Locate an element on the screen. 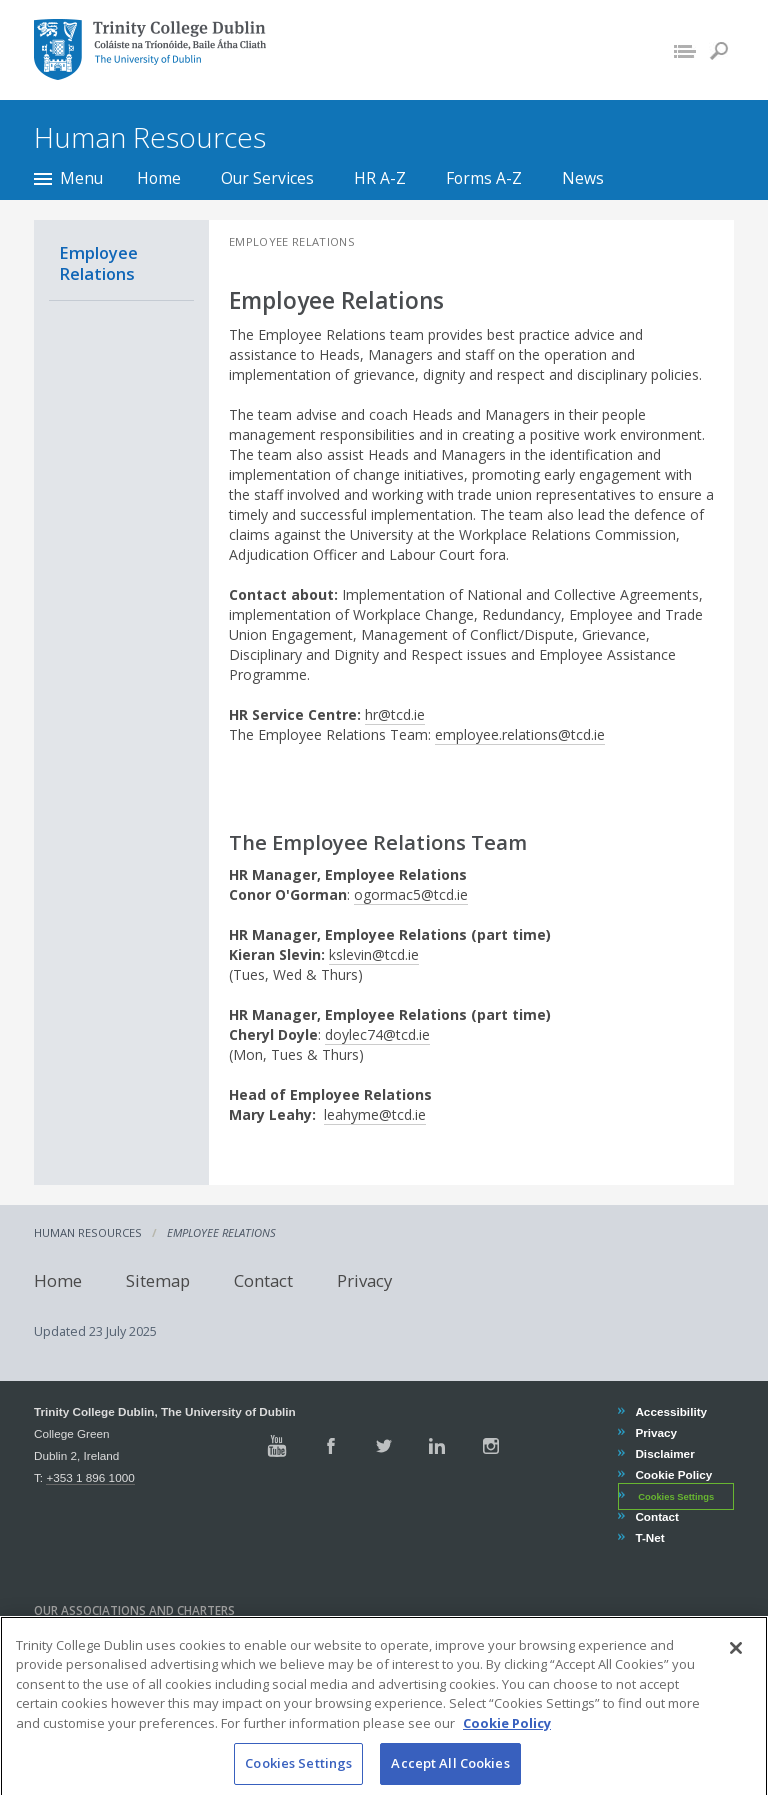  Sitemap is located at coordinates (158, 1280).